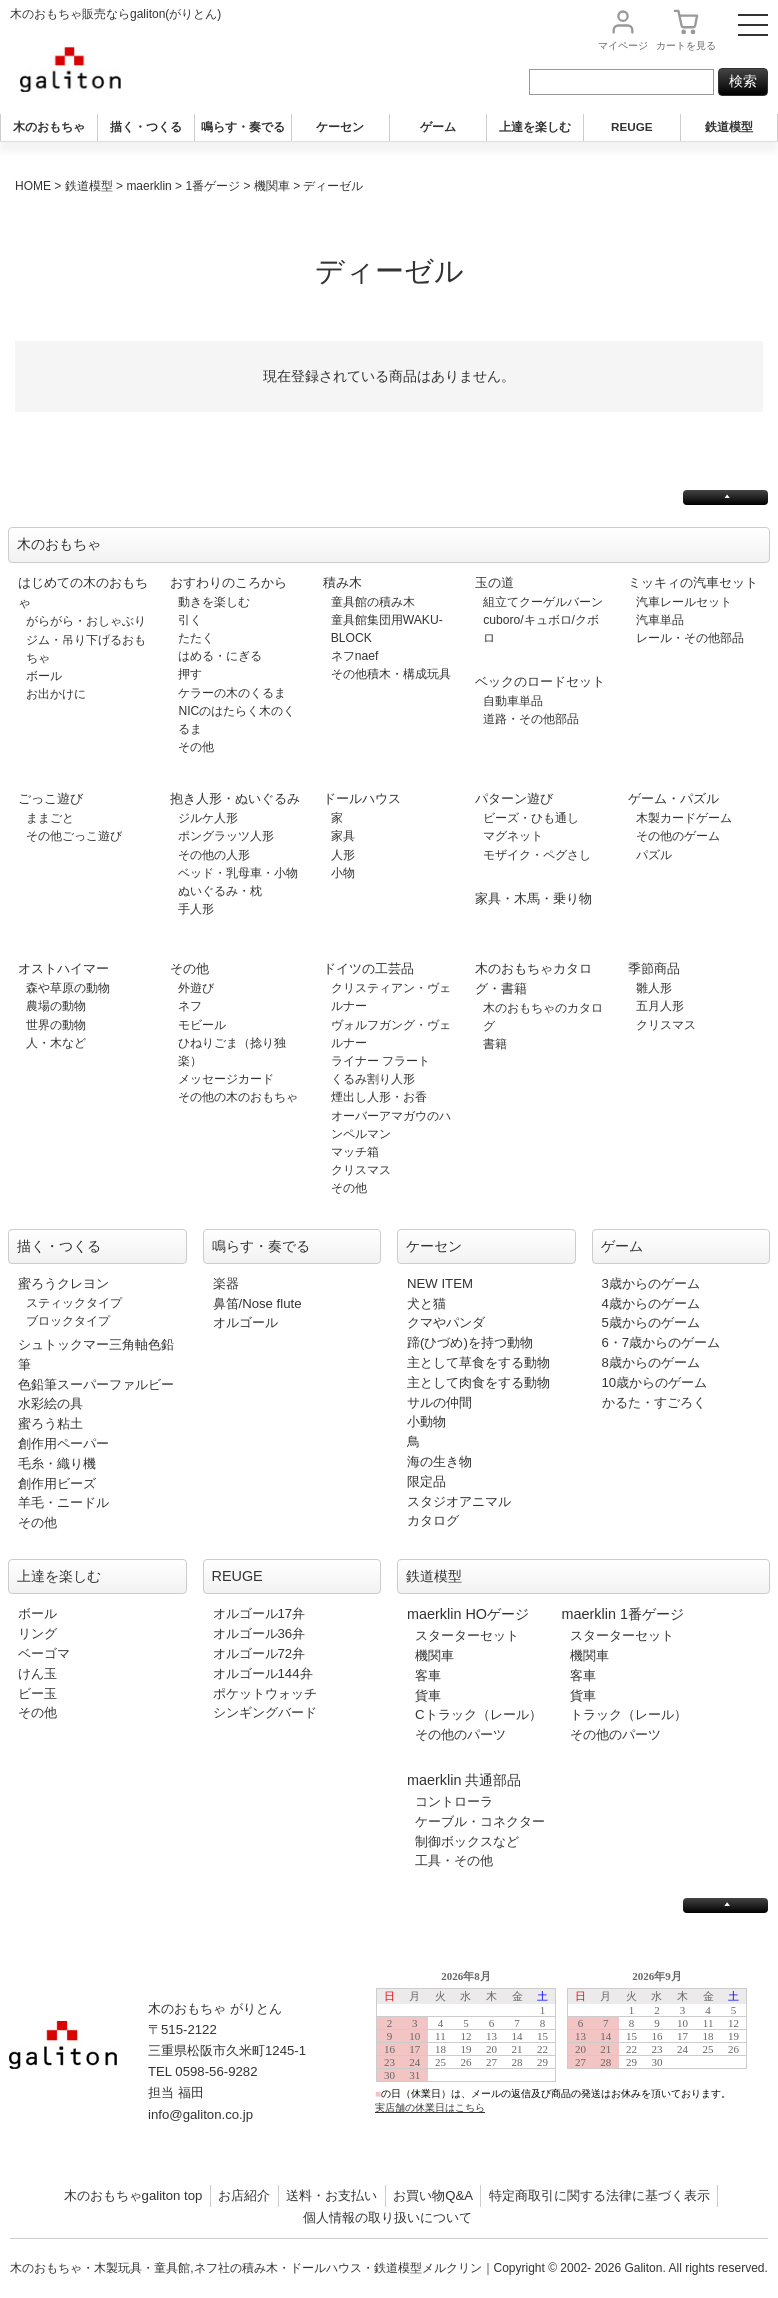  I want to click on その他ごっこ遊び, so click(74, 836).